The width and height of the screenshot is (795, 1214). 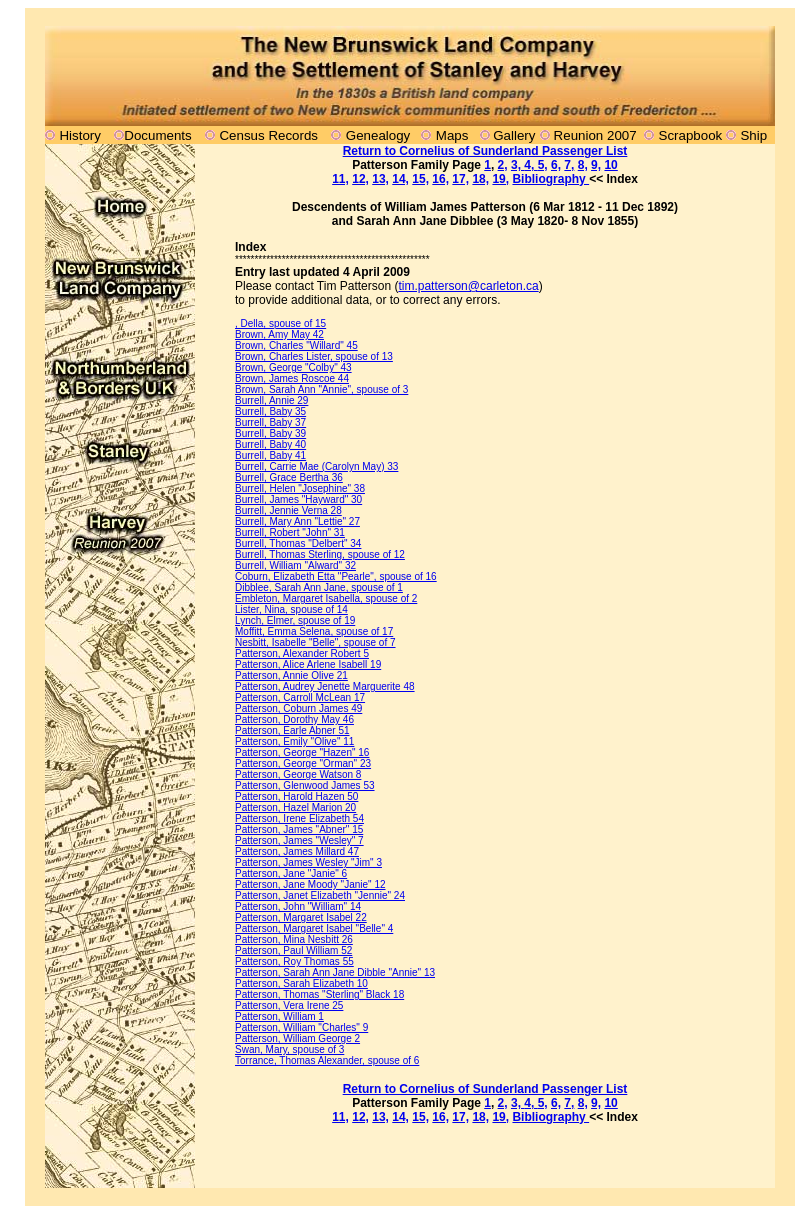 I want to click on Patterson, Alexander Robert 5, so click(x=302, y=653).